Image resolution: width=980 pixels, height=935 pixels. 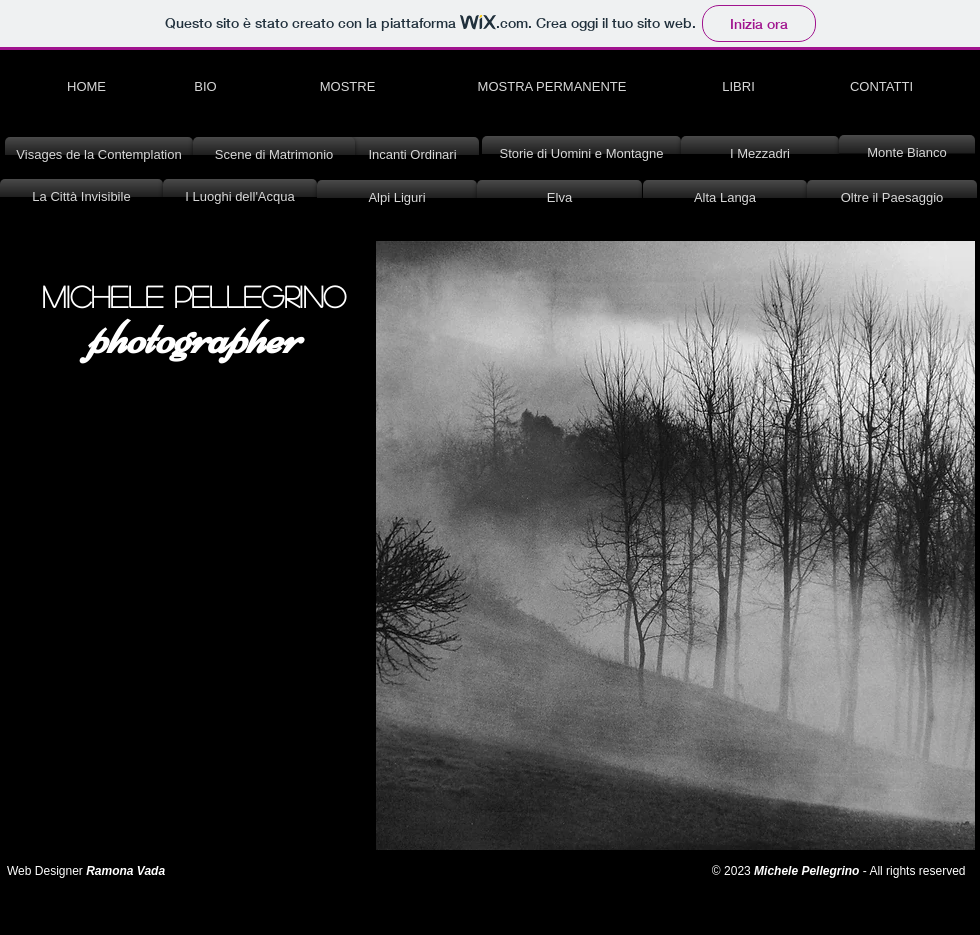 What do you see at coordinates (240, 197) in the screenshot?
I see `[I Luoghi dell'Acqua]` at bounding box center [240, 197].